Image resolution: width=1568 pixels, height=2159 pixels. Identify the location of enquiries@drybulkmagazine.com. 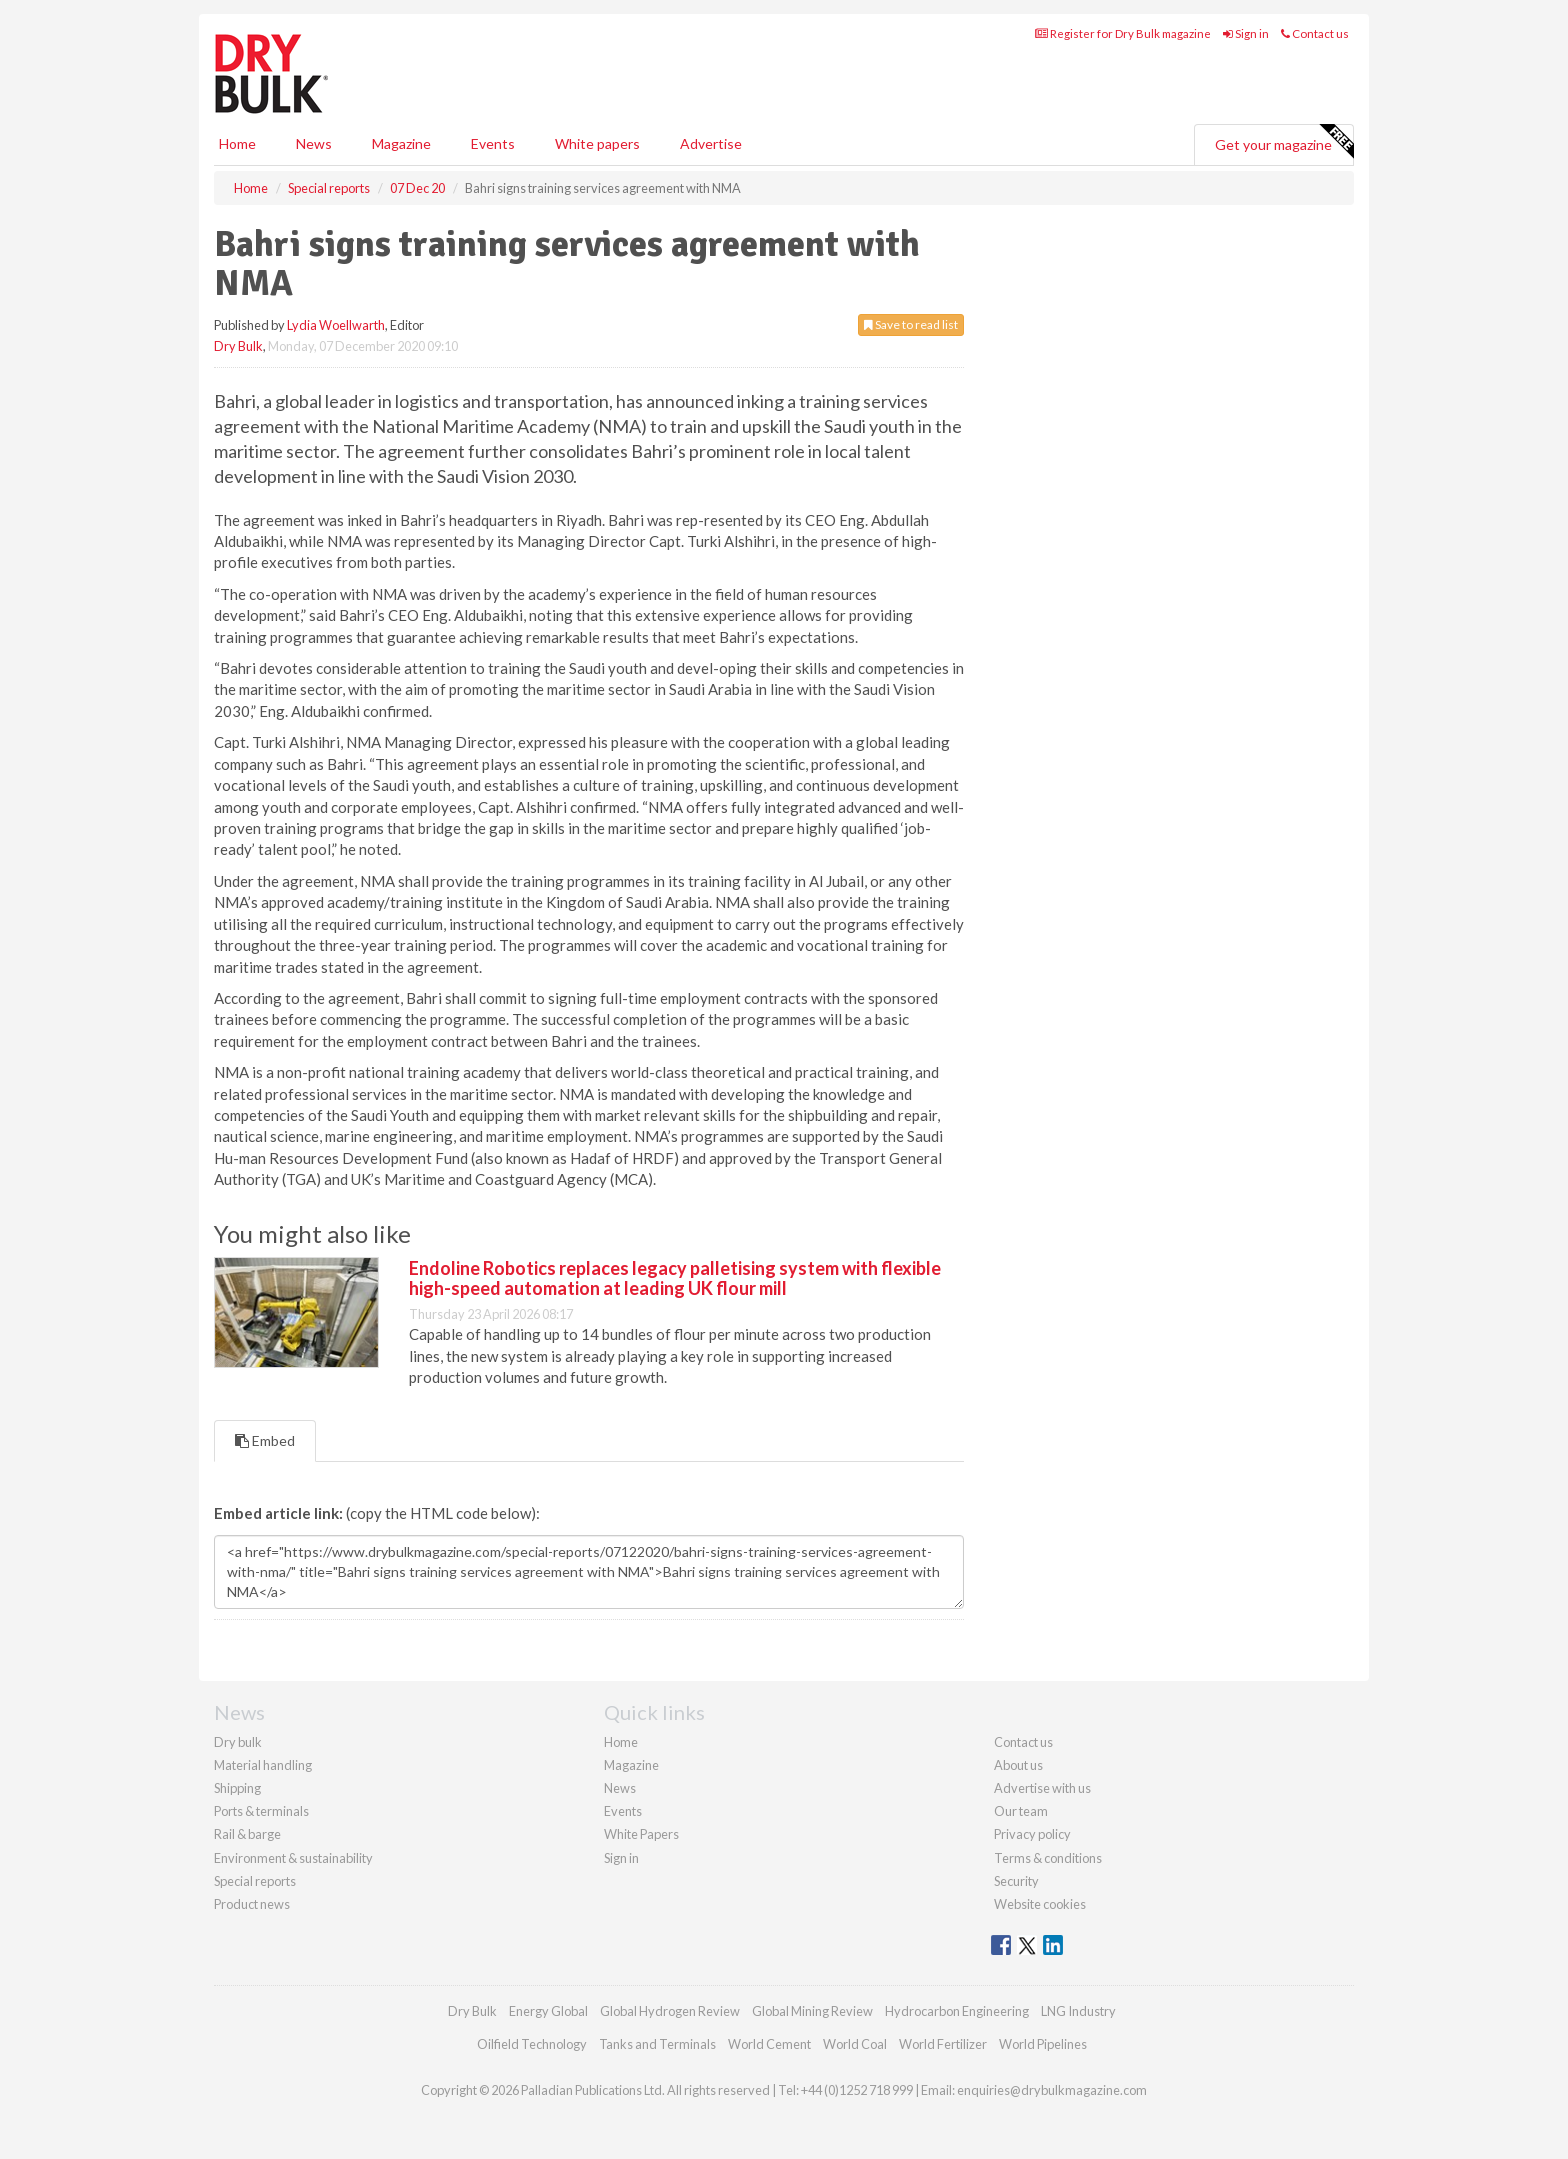
(1052, 2090).